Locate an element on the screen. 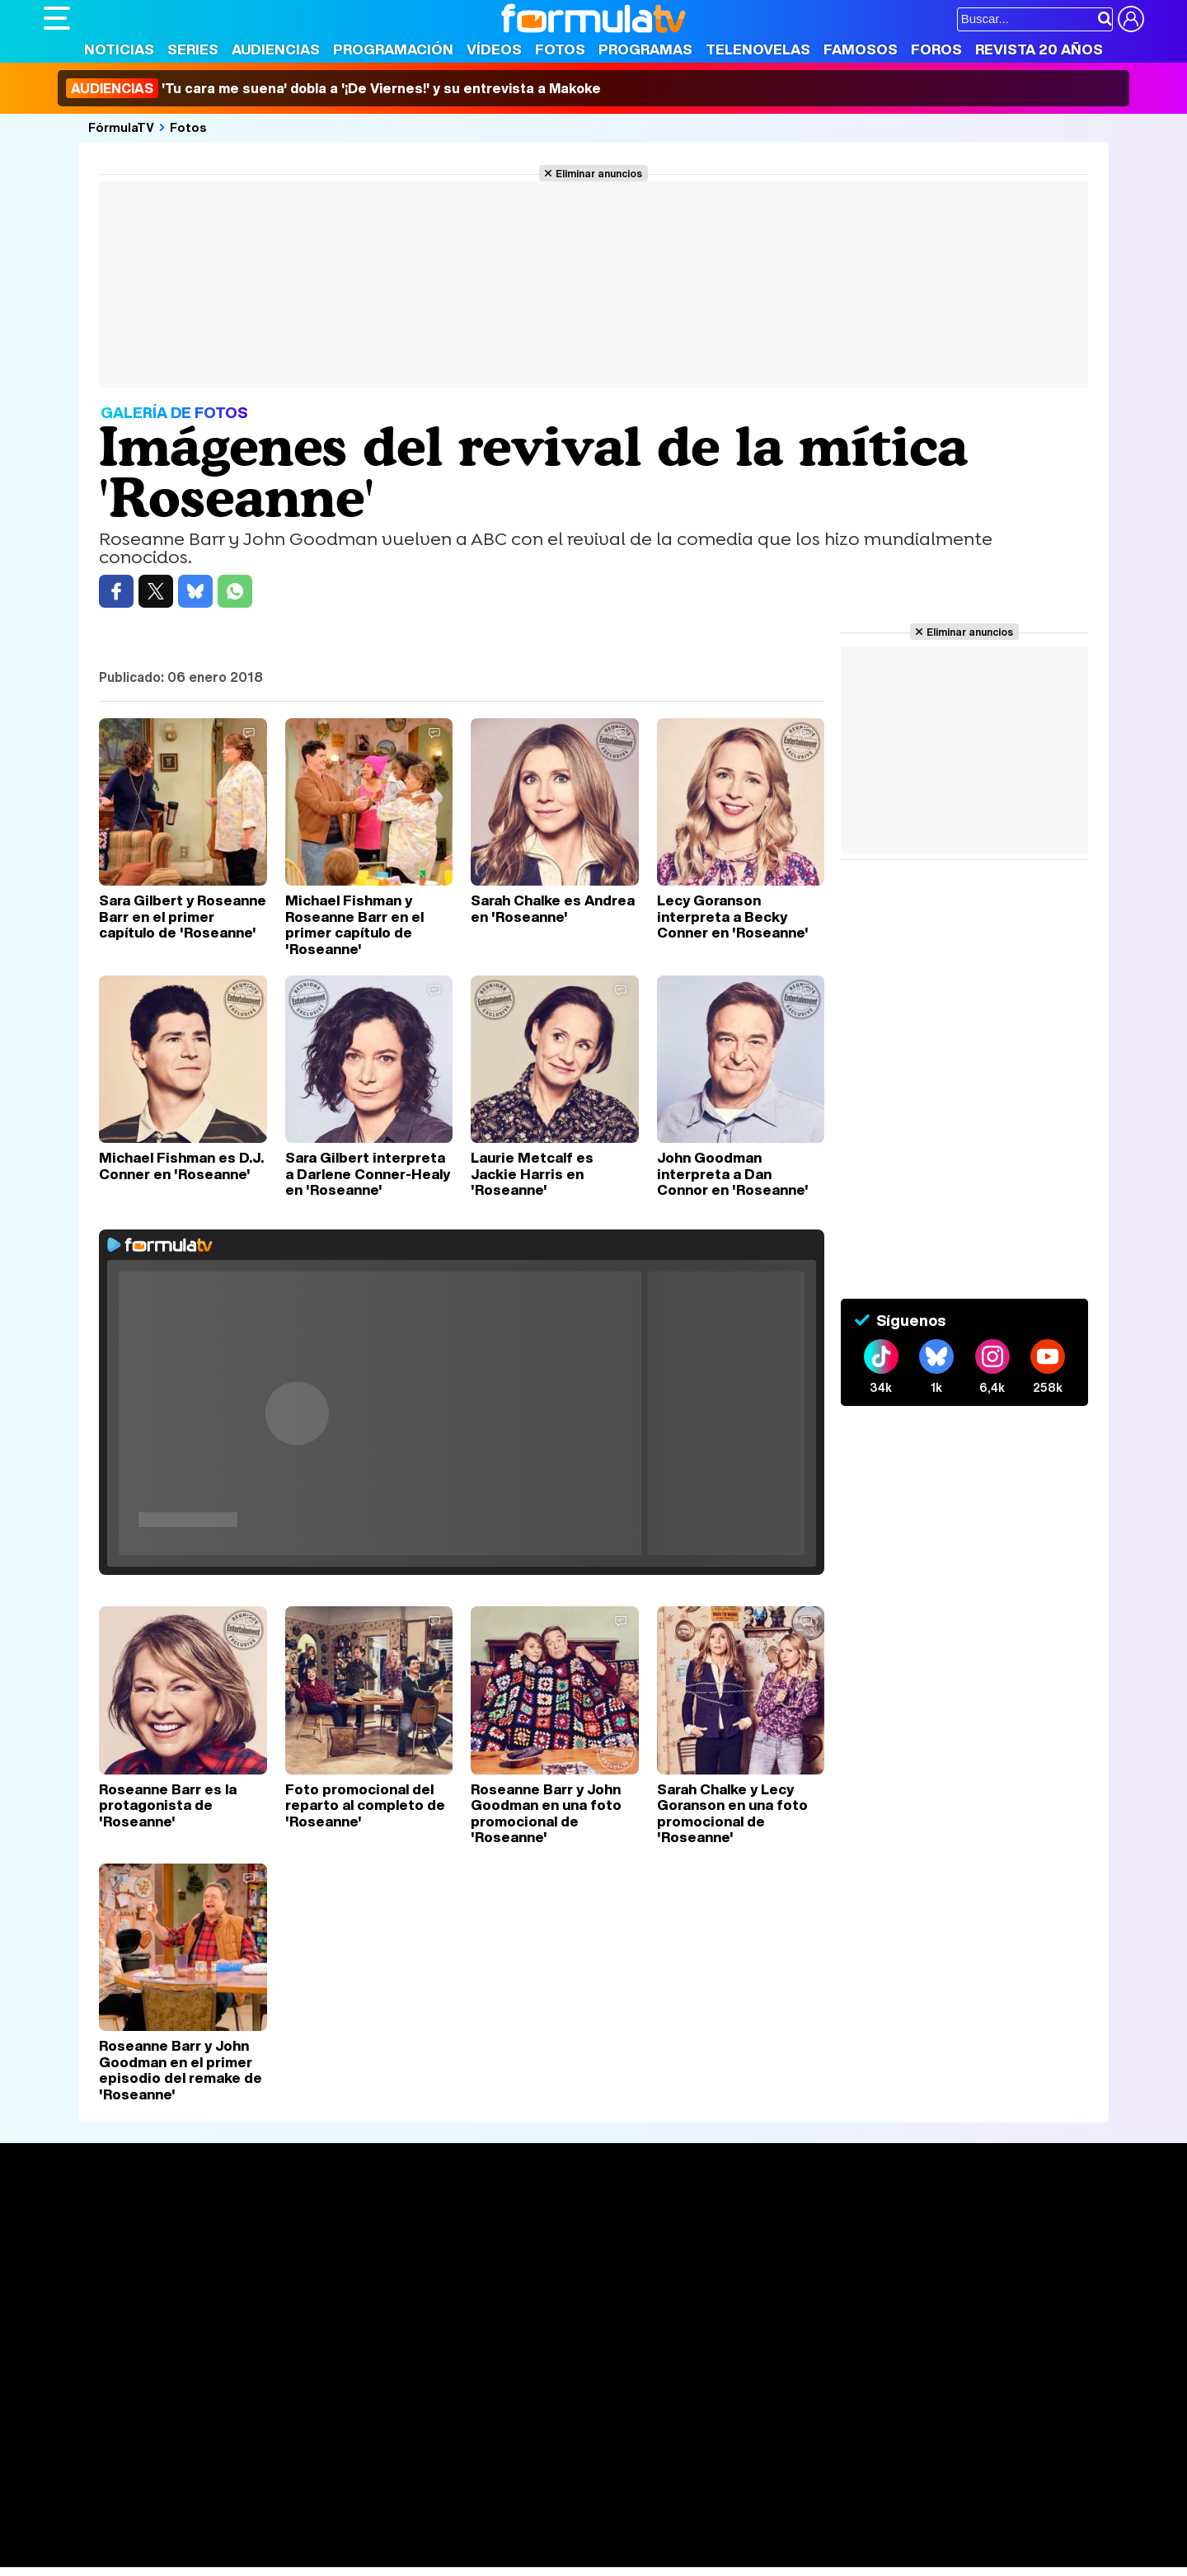  Fotos is located at coordinates (560, 49).